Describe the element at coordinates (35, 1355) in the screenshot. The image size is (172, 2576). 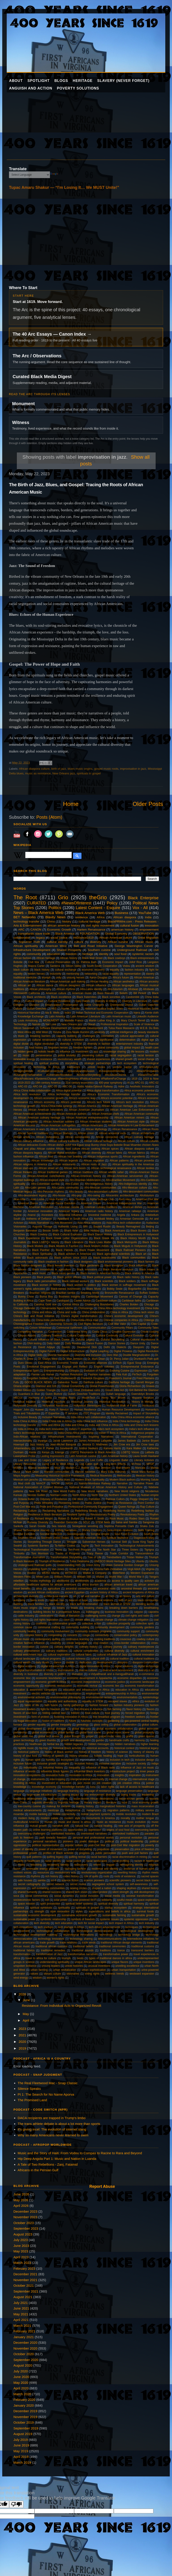
I see `Digital Skills` at that location.